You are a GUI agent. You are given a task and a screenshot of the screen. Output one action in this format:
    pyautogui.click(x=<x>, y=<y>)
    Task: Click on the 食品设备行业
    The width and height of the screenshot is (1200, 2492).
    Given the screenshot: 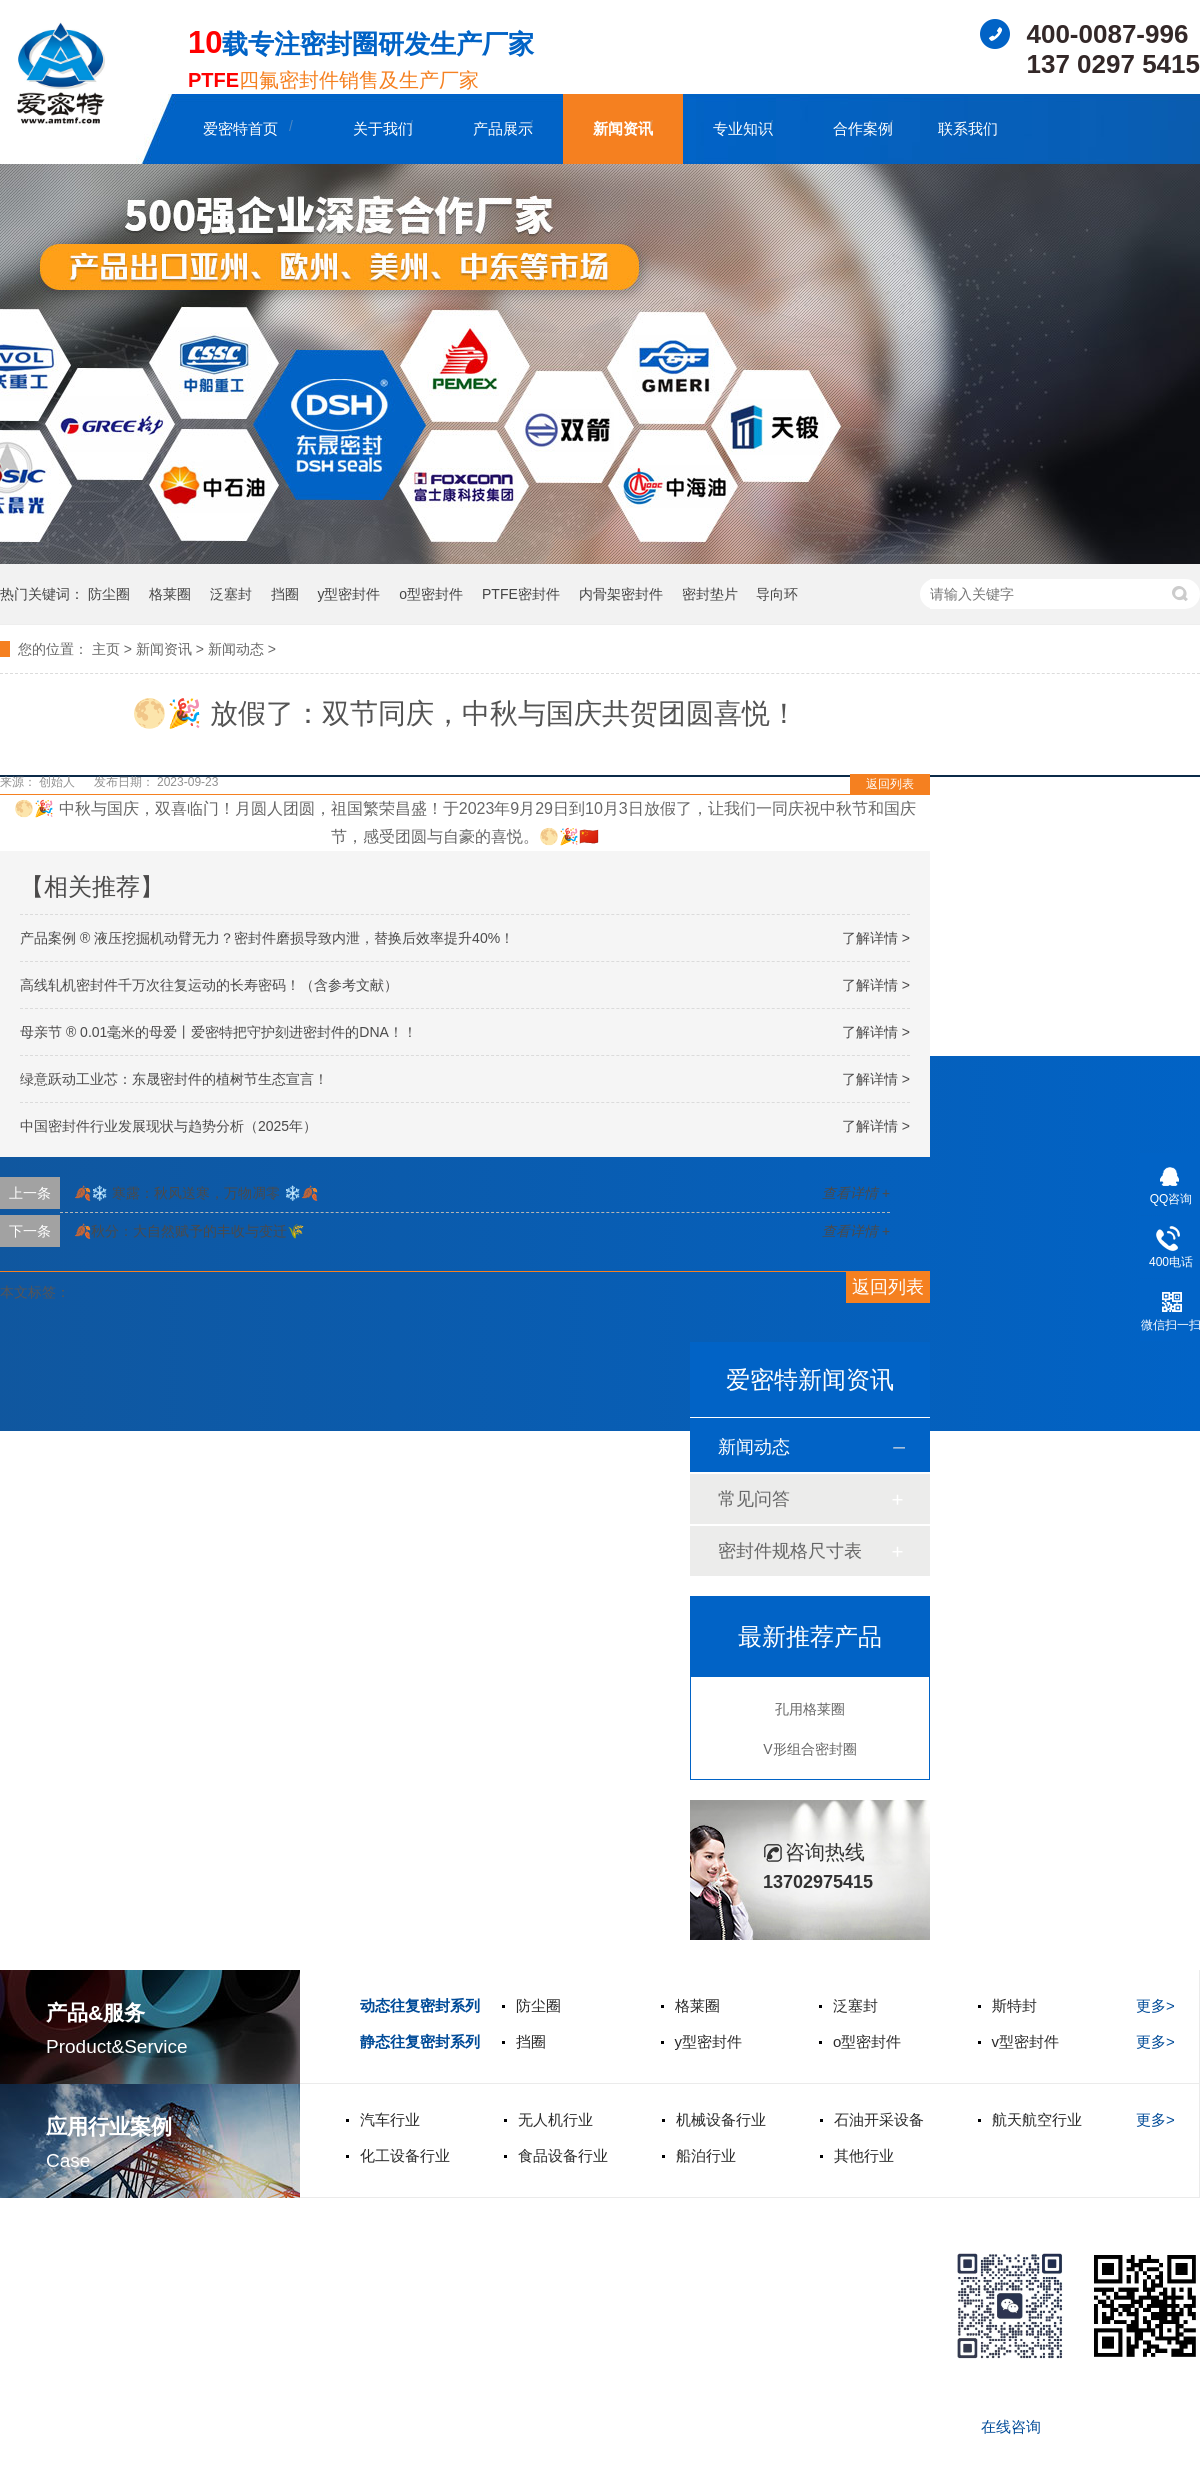 What is the action you would take?
    pyautogui.click(x=563, y=2155)
    